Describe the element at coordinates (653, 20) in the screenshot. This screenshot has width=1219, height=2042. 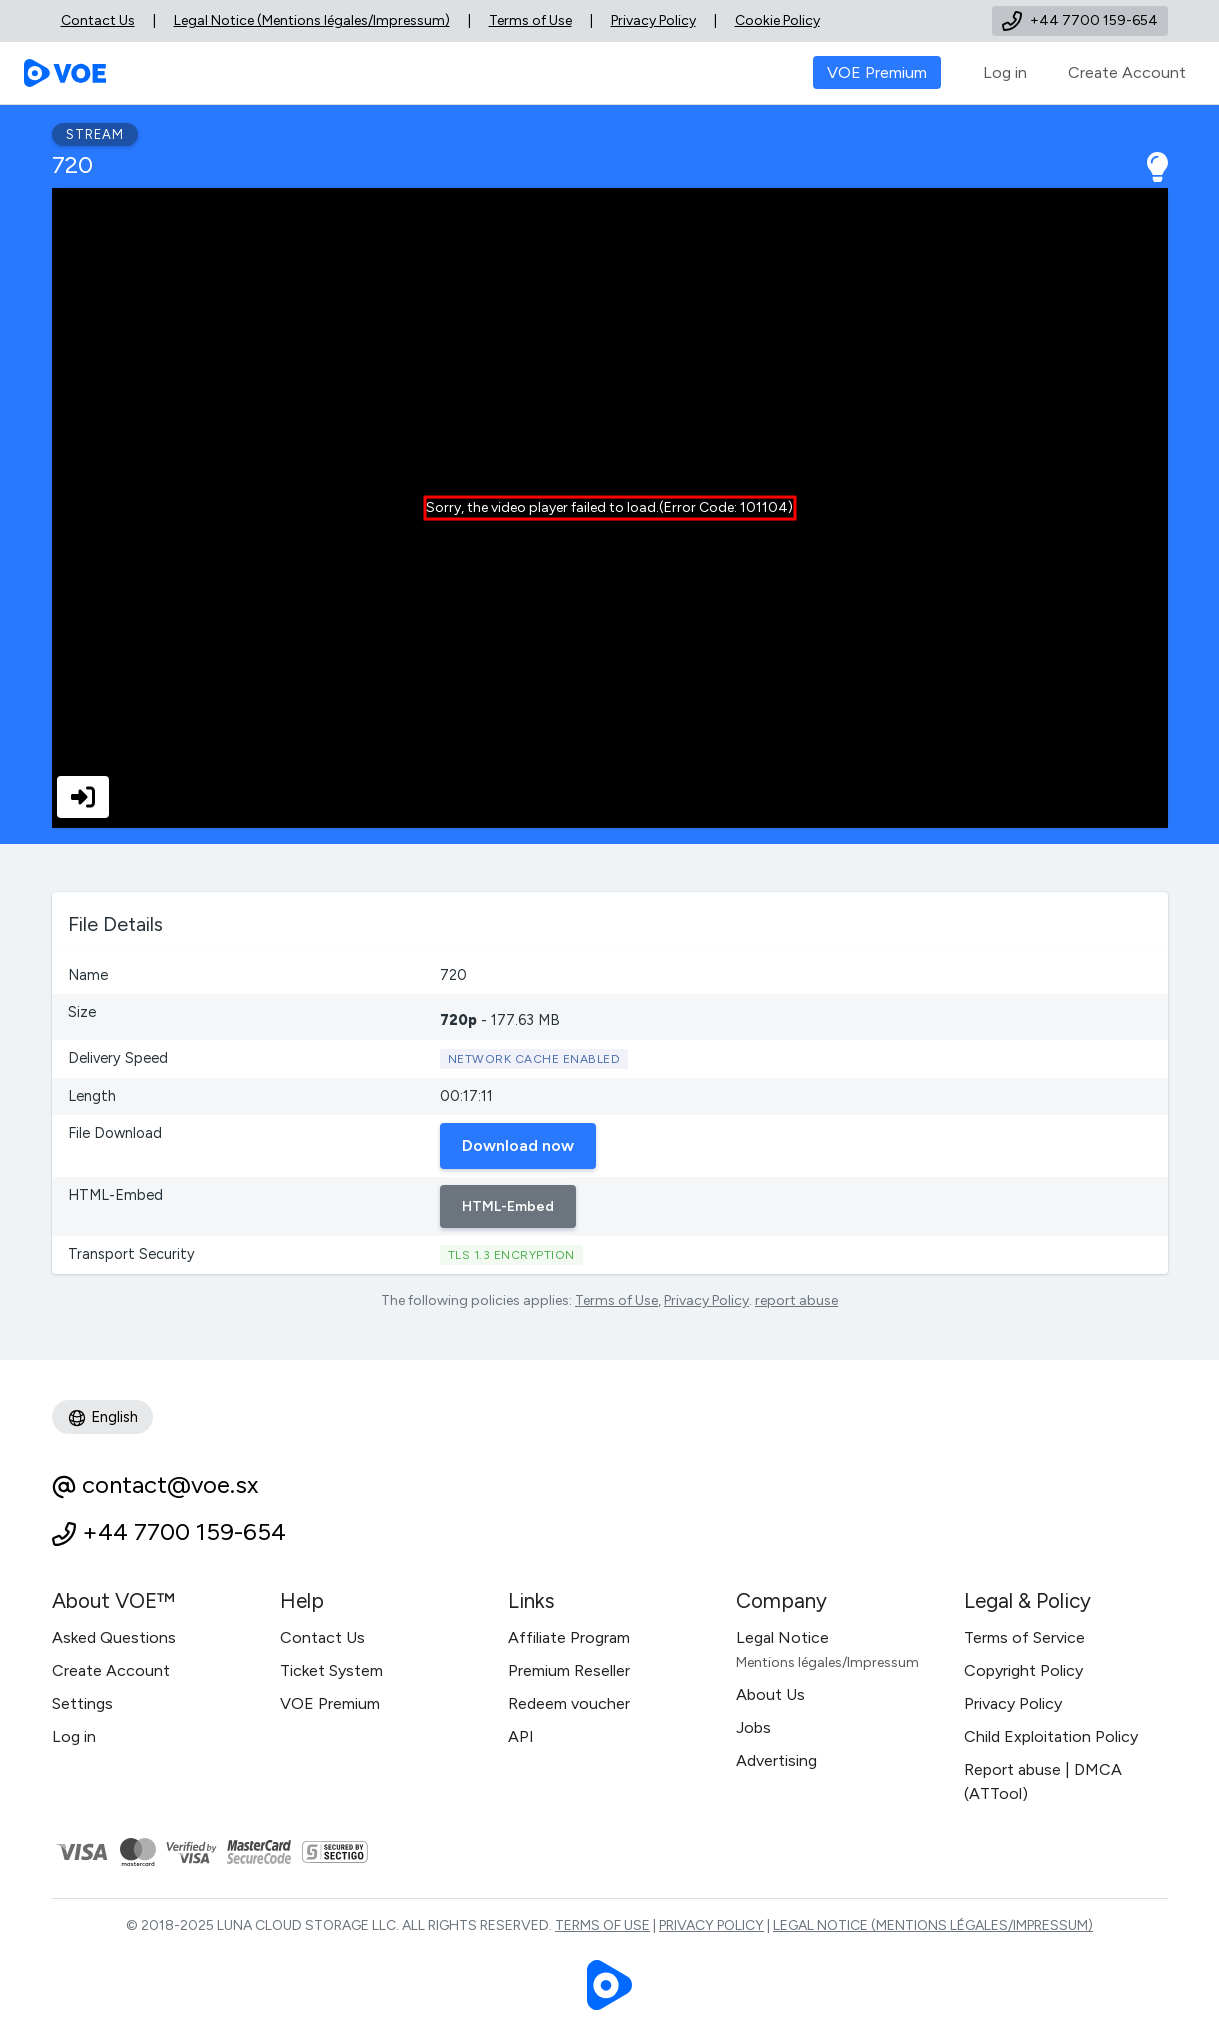
I see `Privacy Policy` at that location.